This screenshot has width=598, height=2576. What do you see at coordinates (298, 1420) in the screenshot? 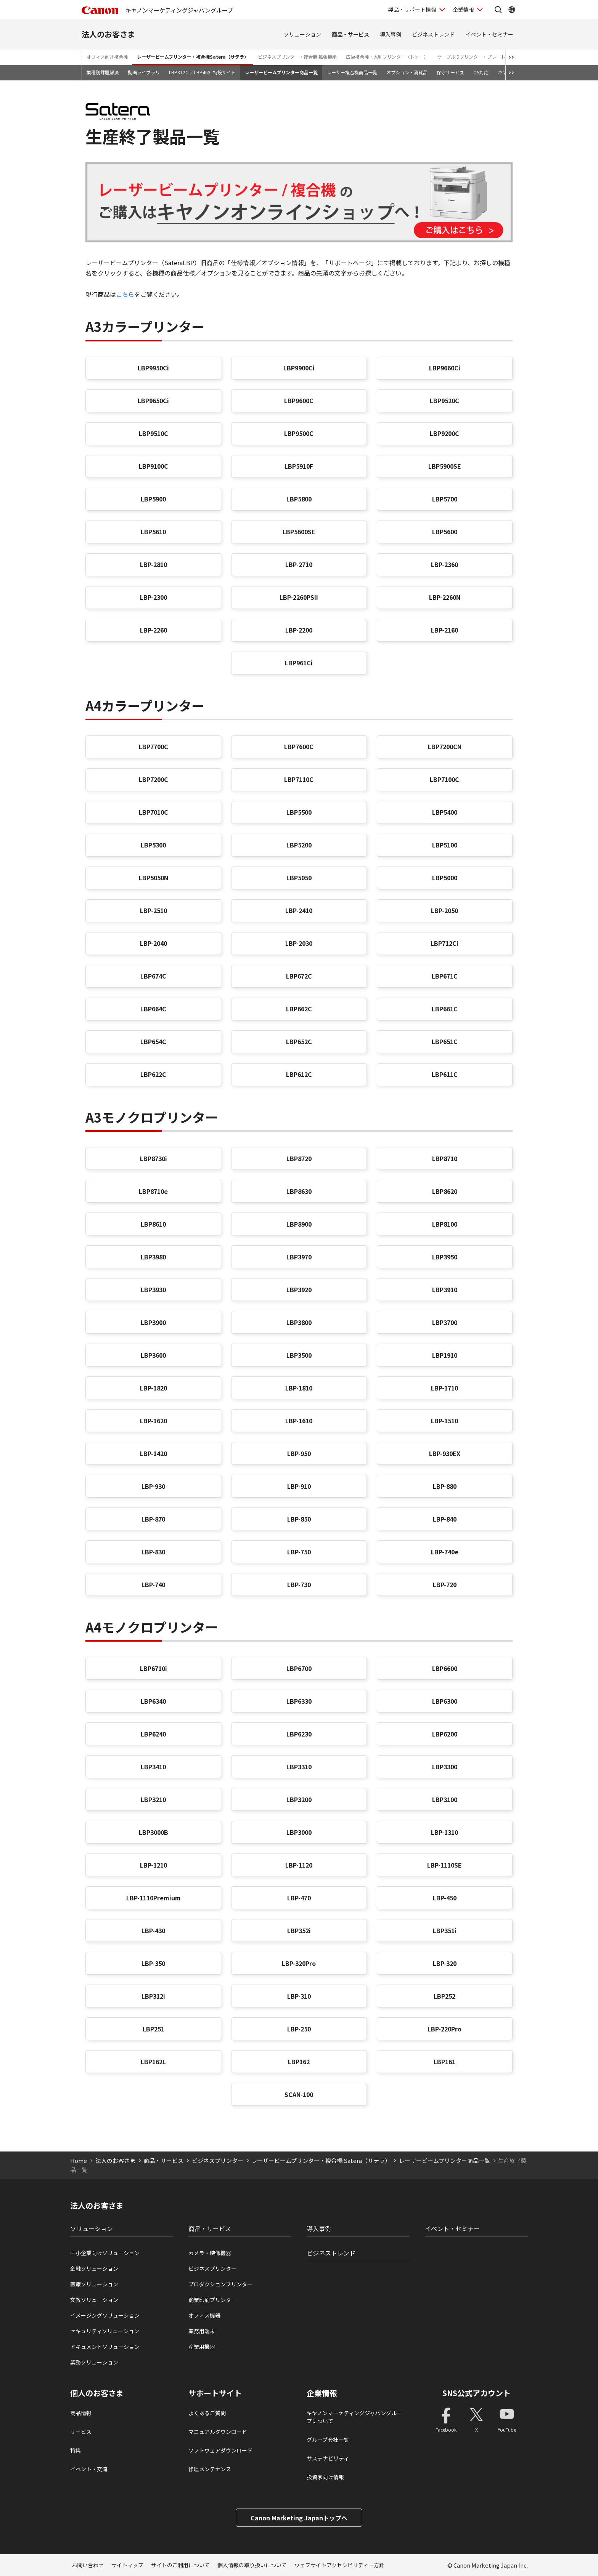
I see `LBP-1610` at bounding box center [298, 1420].